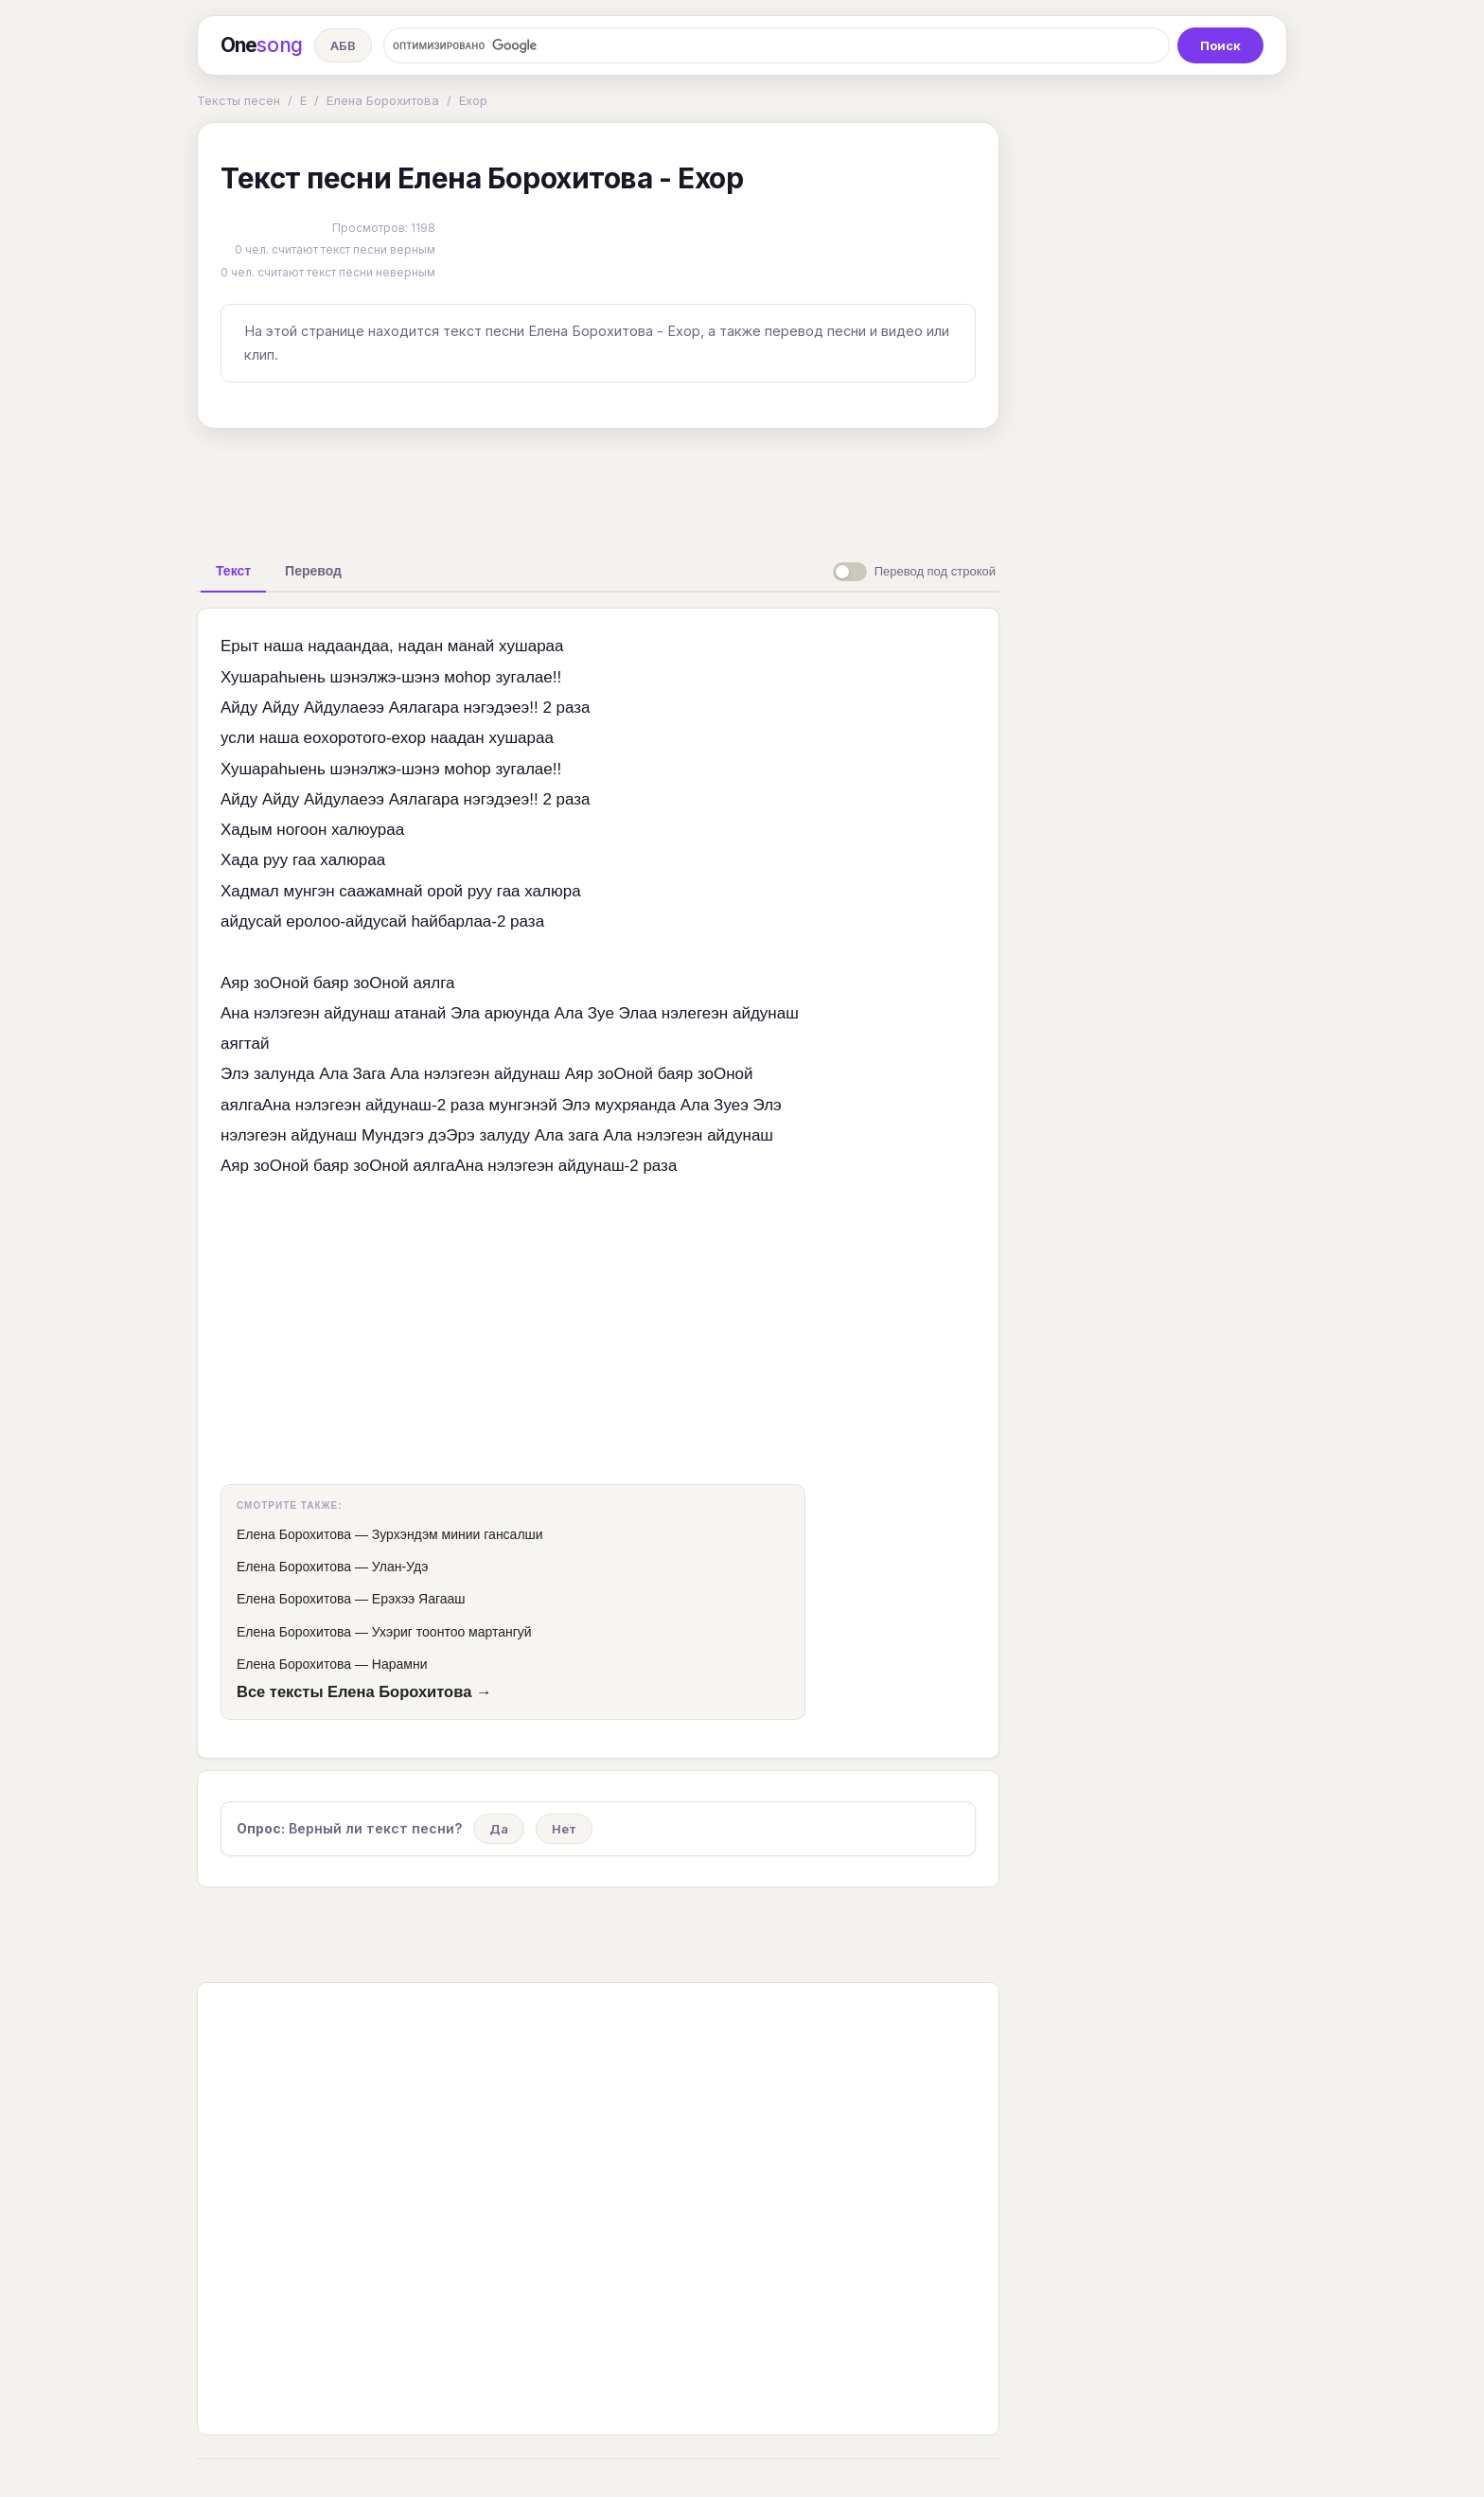 The height and width of the screenshot is (2497, 1484). What do you see at coordinates (564, 1828) in the screenshot?
I see `Нет` at bounding box center [564, 1828].